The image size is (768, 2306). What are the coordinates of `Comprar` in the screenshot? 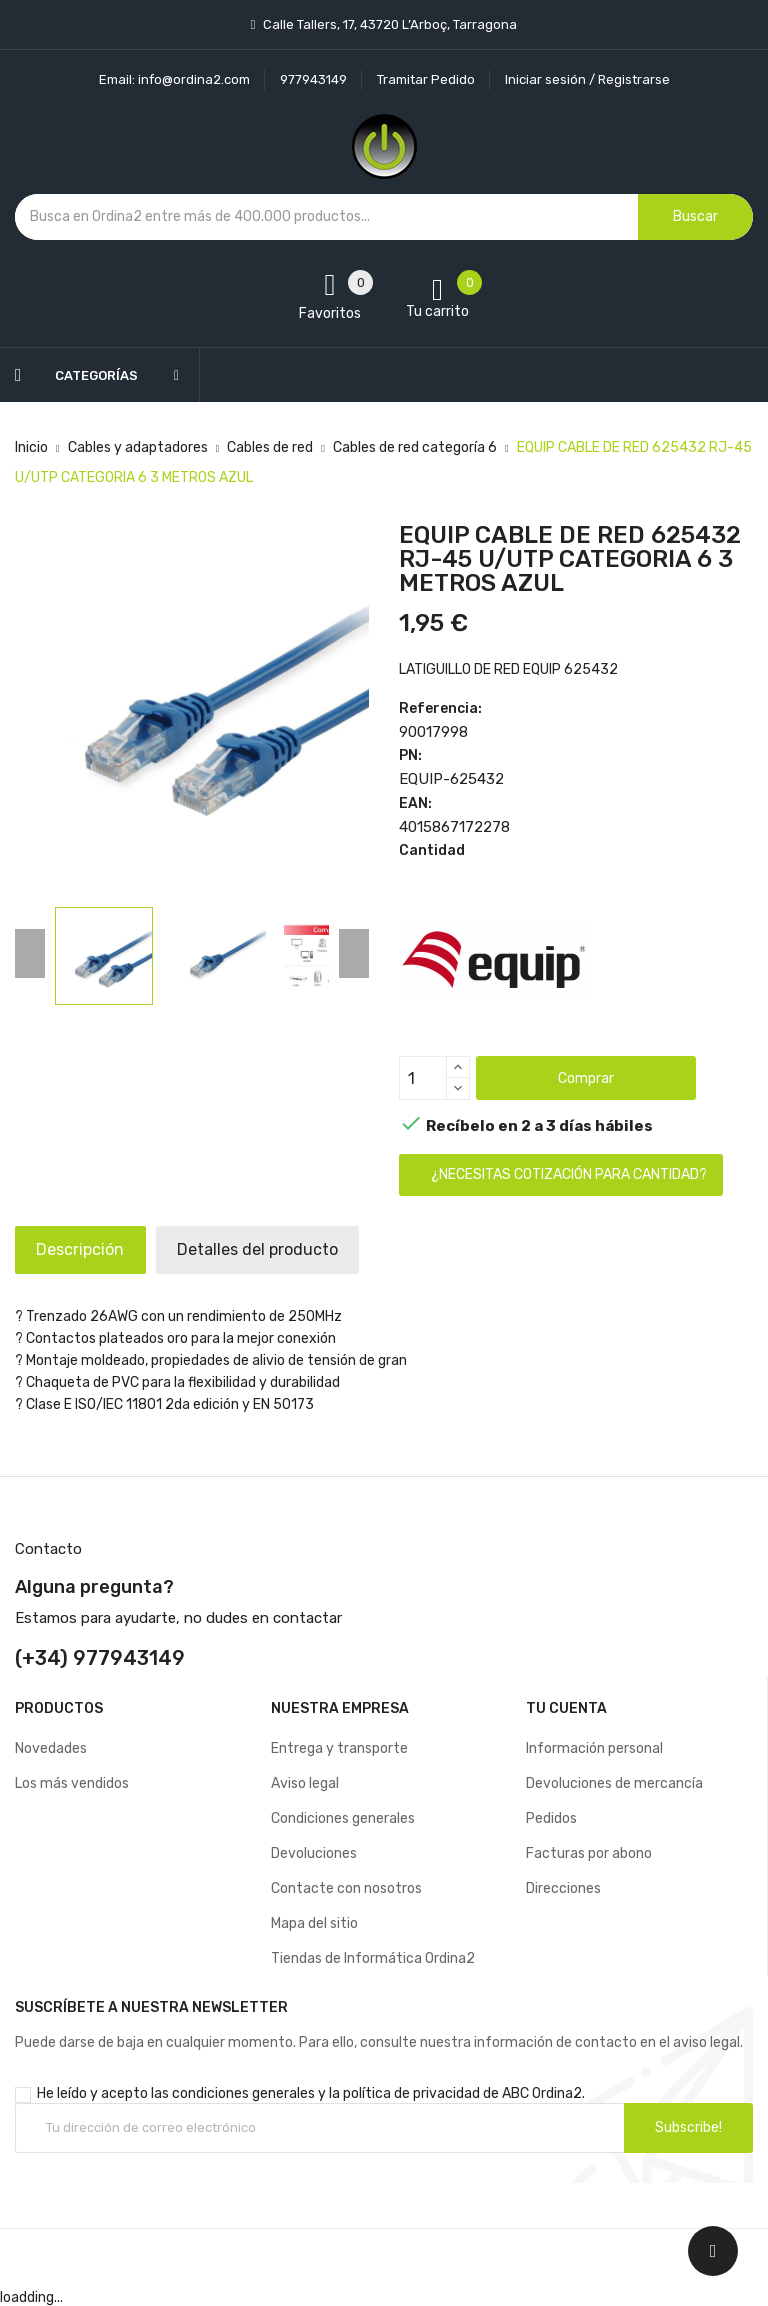 It's located at (586, 1078).